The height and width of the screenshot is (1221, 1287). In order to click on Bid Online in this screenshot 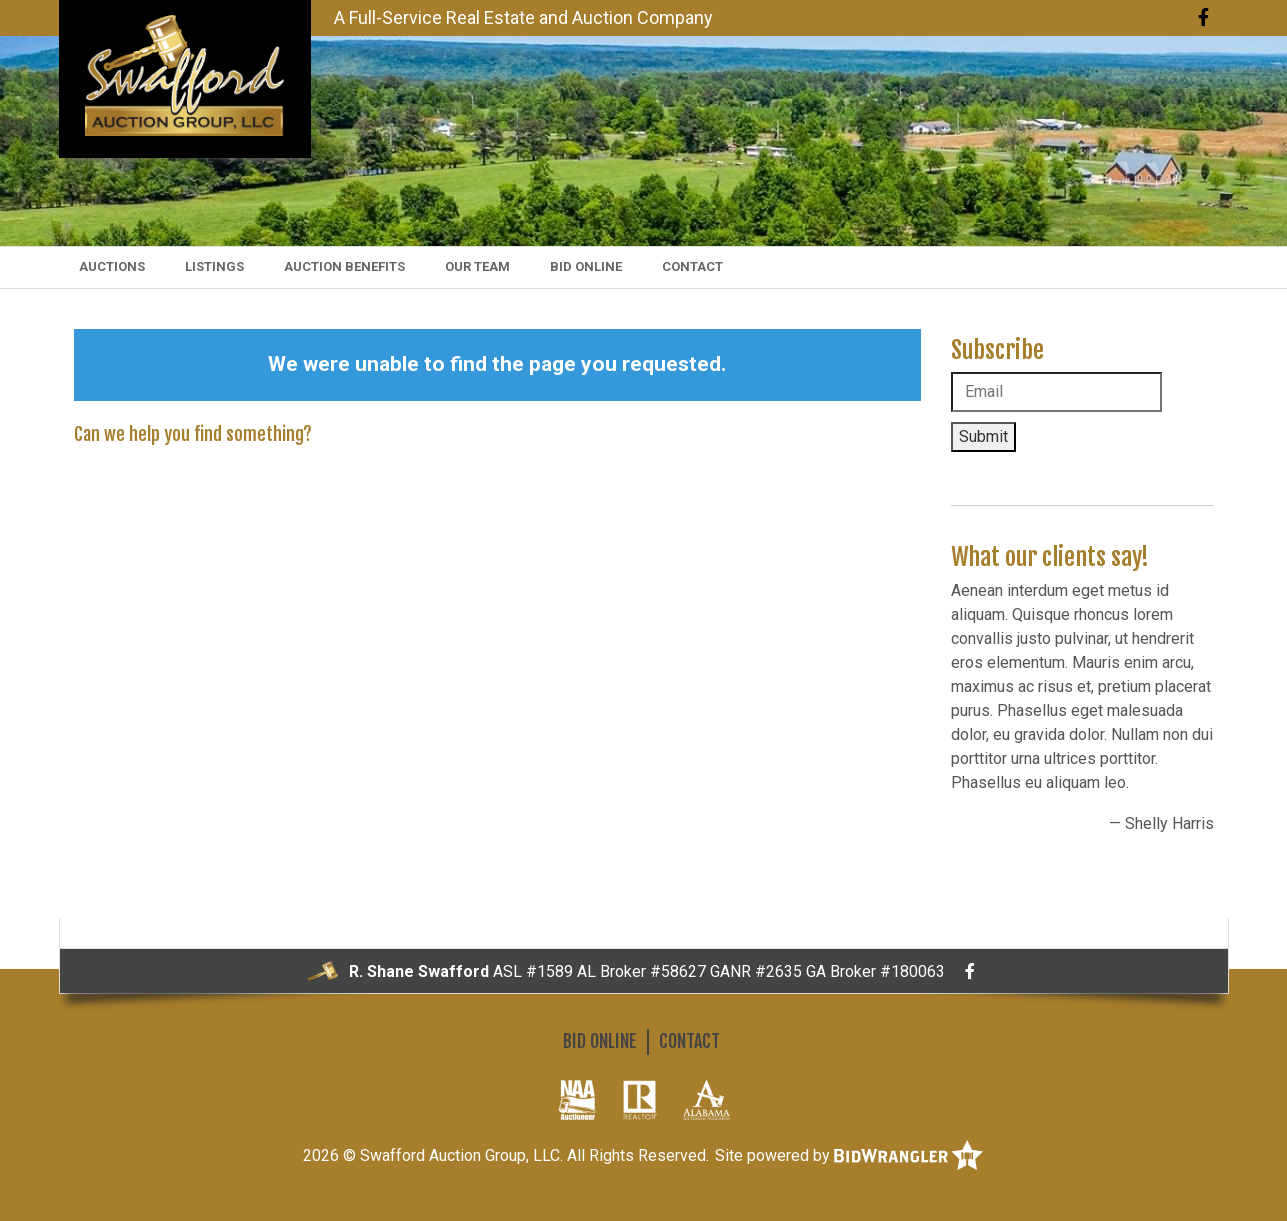, I will do `click(586, 266)`.